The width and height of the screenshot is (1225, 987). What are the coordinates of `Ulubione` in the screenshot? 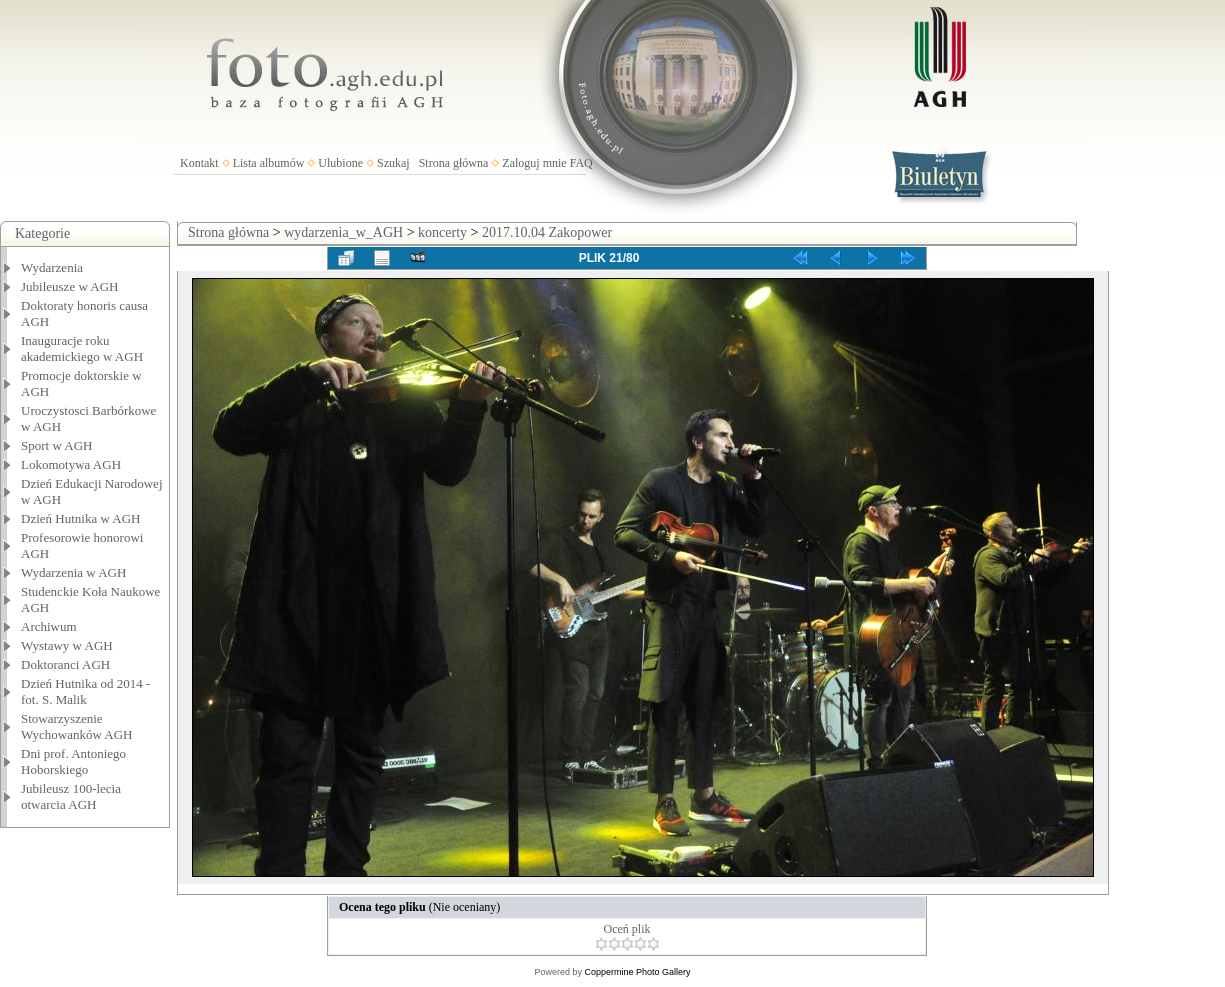 It's located at (340, 163).